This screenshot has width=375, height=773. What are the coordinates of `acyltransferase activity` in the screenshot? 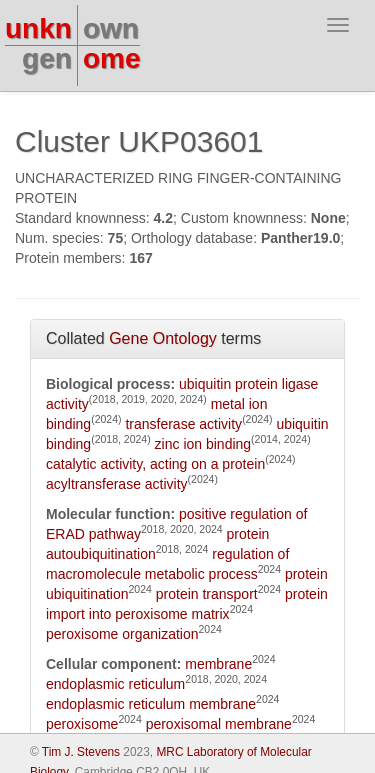 It's located at (117, 484).